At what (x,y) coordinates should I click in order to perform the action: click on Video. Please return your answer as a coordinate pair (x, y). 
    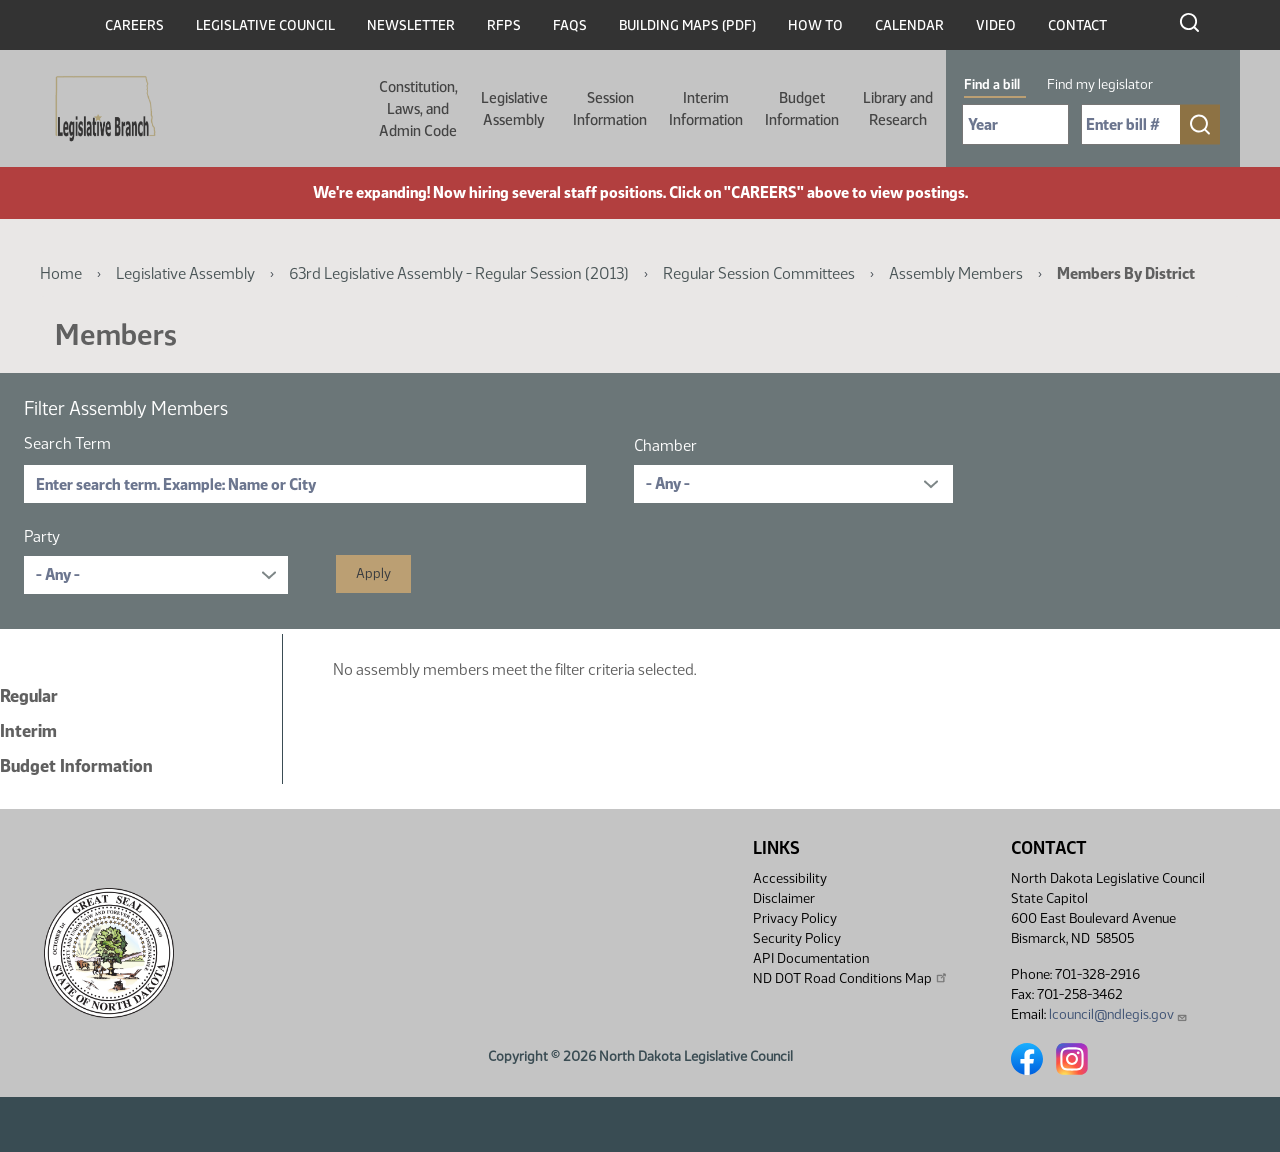
    Looking at the image, I should click on (996, 25).